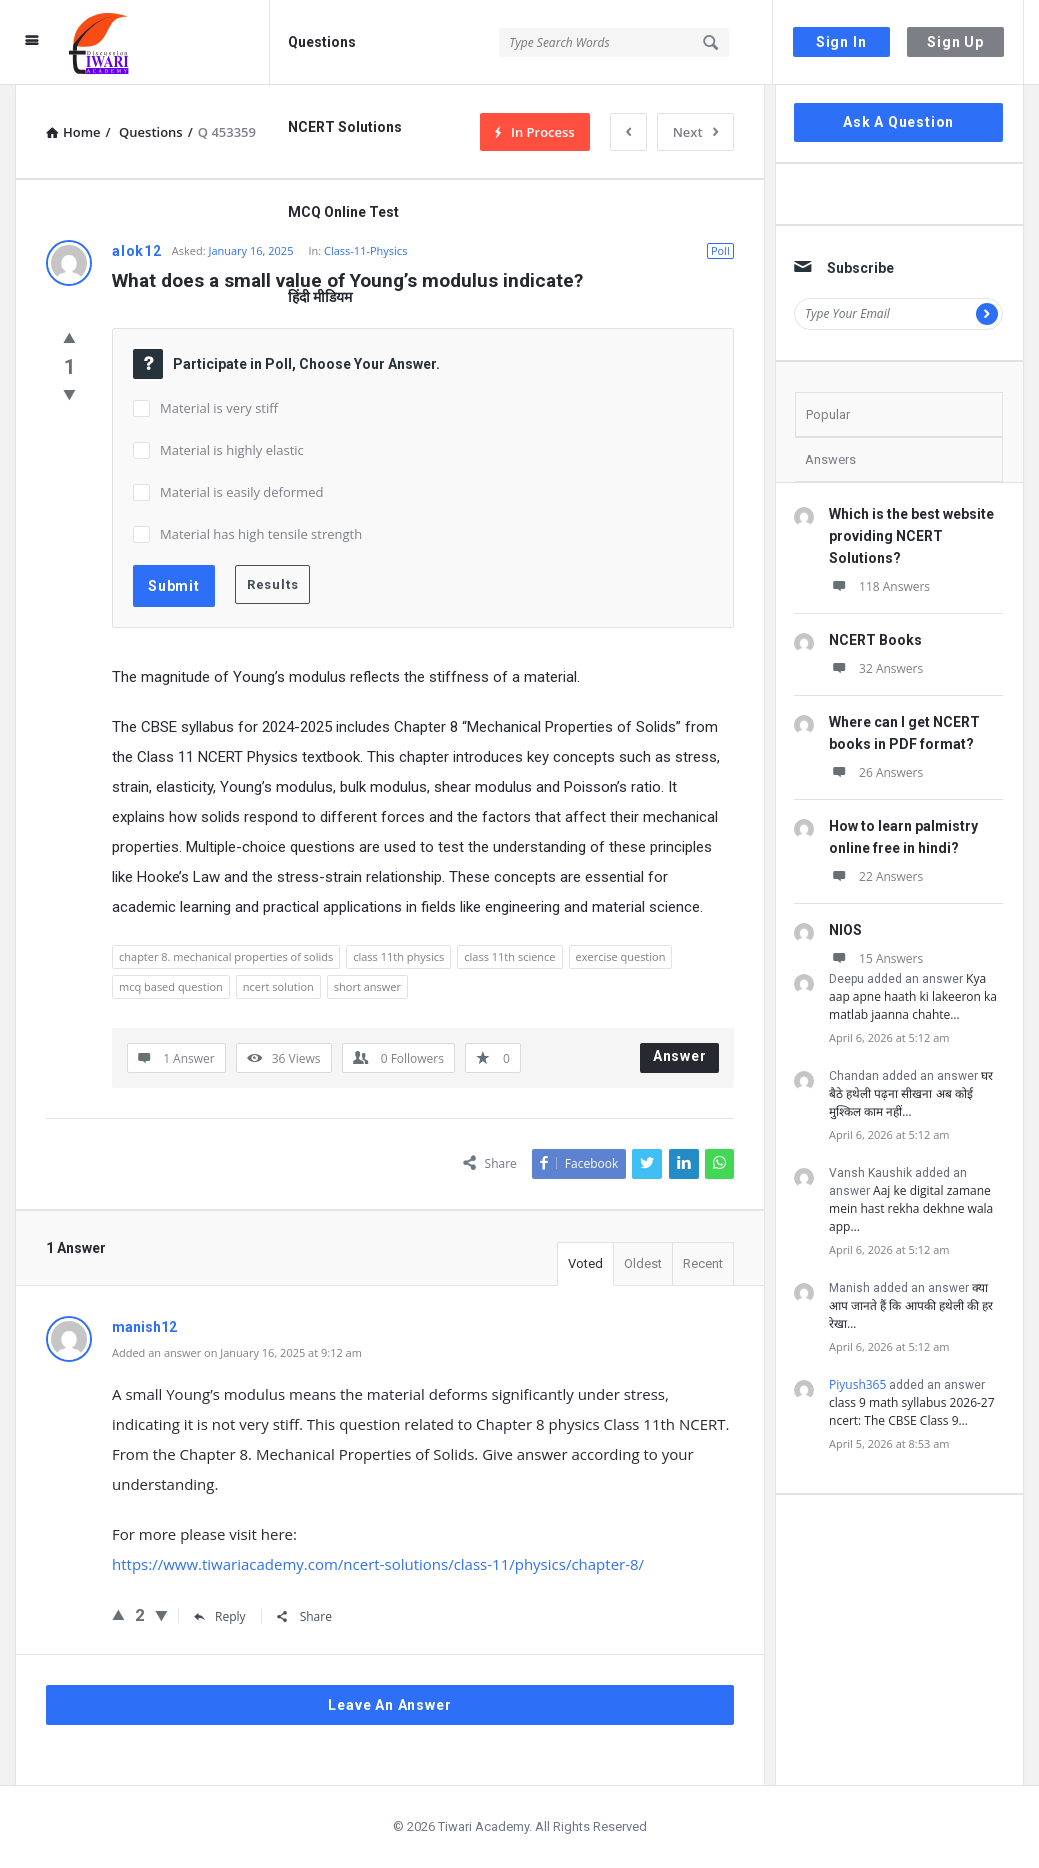 The image size is (1039, 1868). What do you see at coordinates (278, 986) in the screenshot?
I see `ncert solution` at bounding box center [278, 986].